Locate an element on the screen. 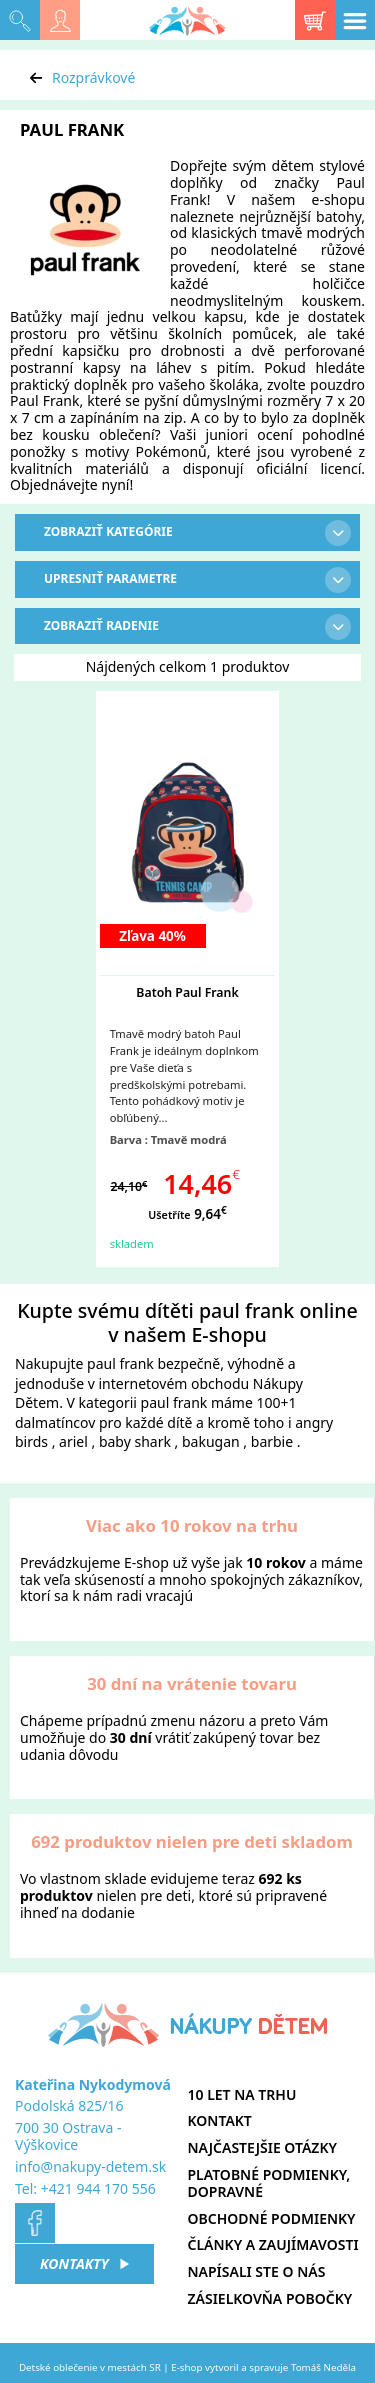 Image resolution: width=375 pixels, height=2383 pixels. baby shark is located at coordinates (135, 1441).